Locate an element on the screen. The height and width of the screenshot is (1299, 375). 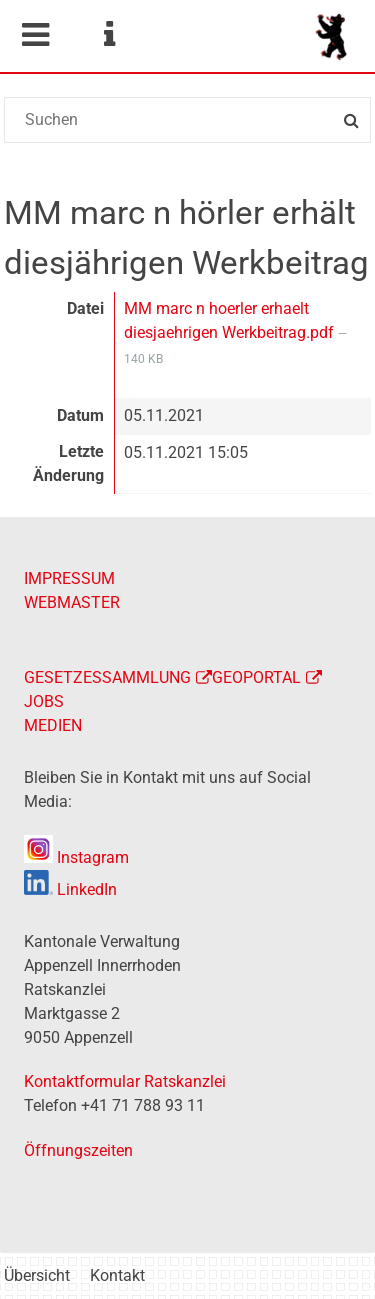
Öffnungszeiten is located at coordinates (78, 1150).